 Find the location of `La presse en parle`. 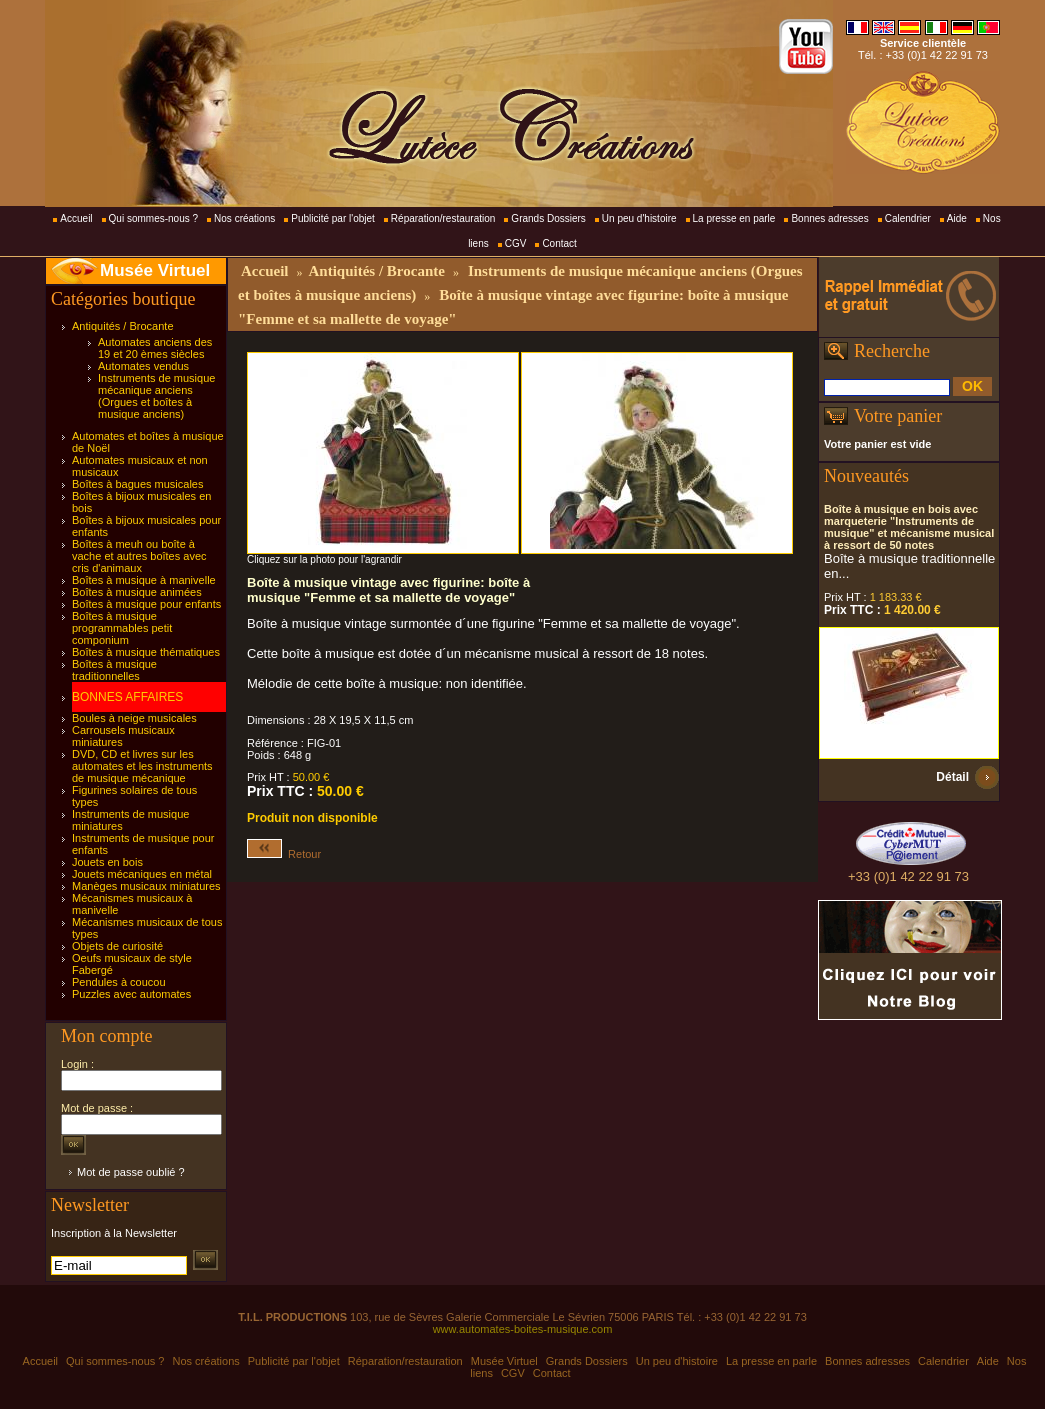

La presse en parle is located at coordinates (734, 218).